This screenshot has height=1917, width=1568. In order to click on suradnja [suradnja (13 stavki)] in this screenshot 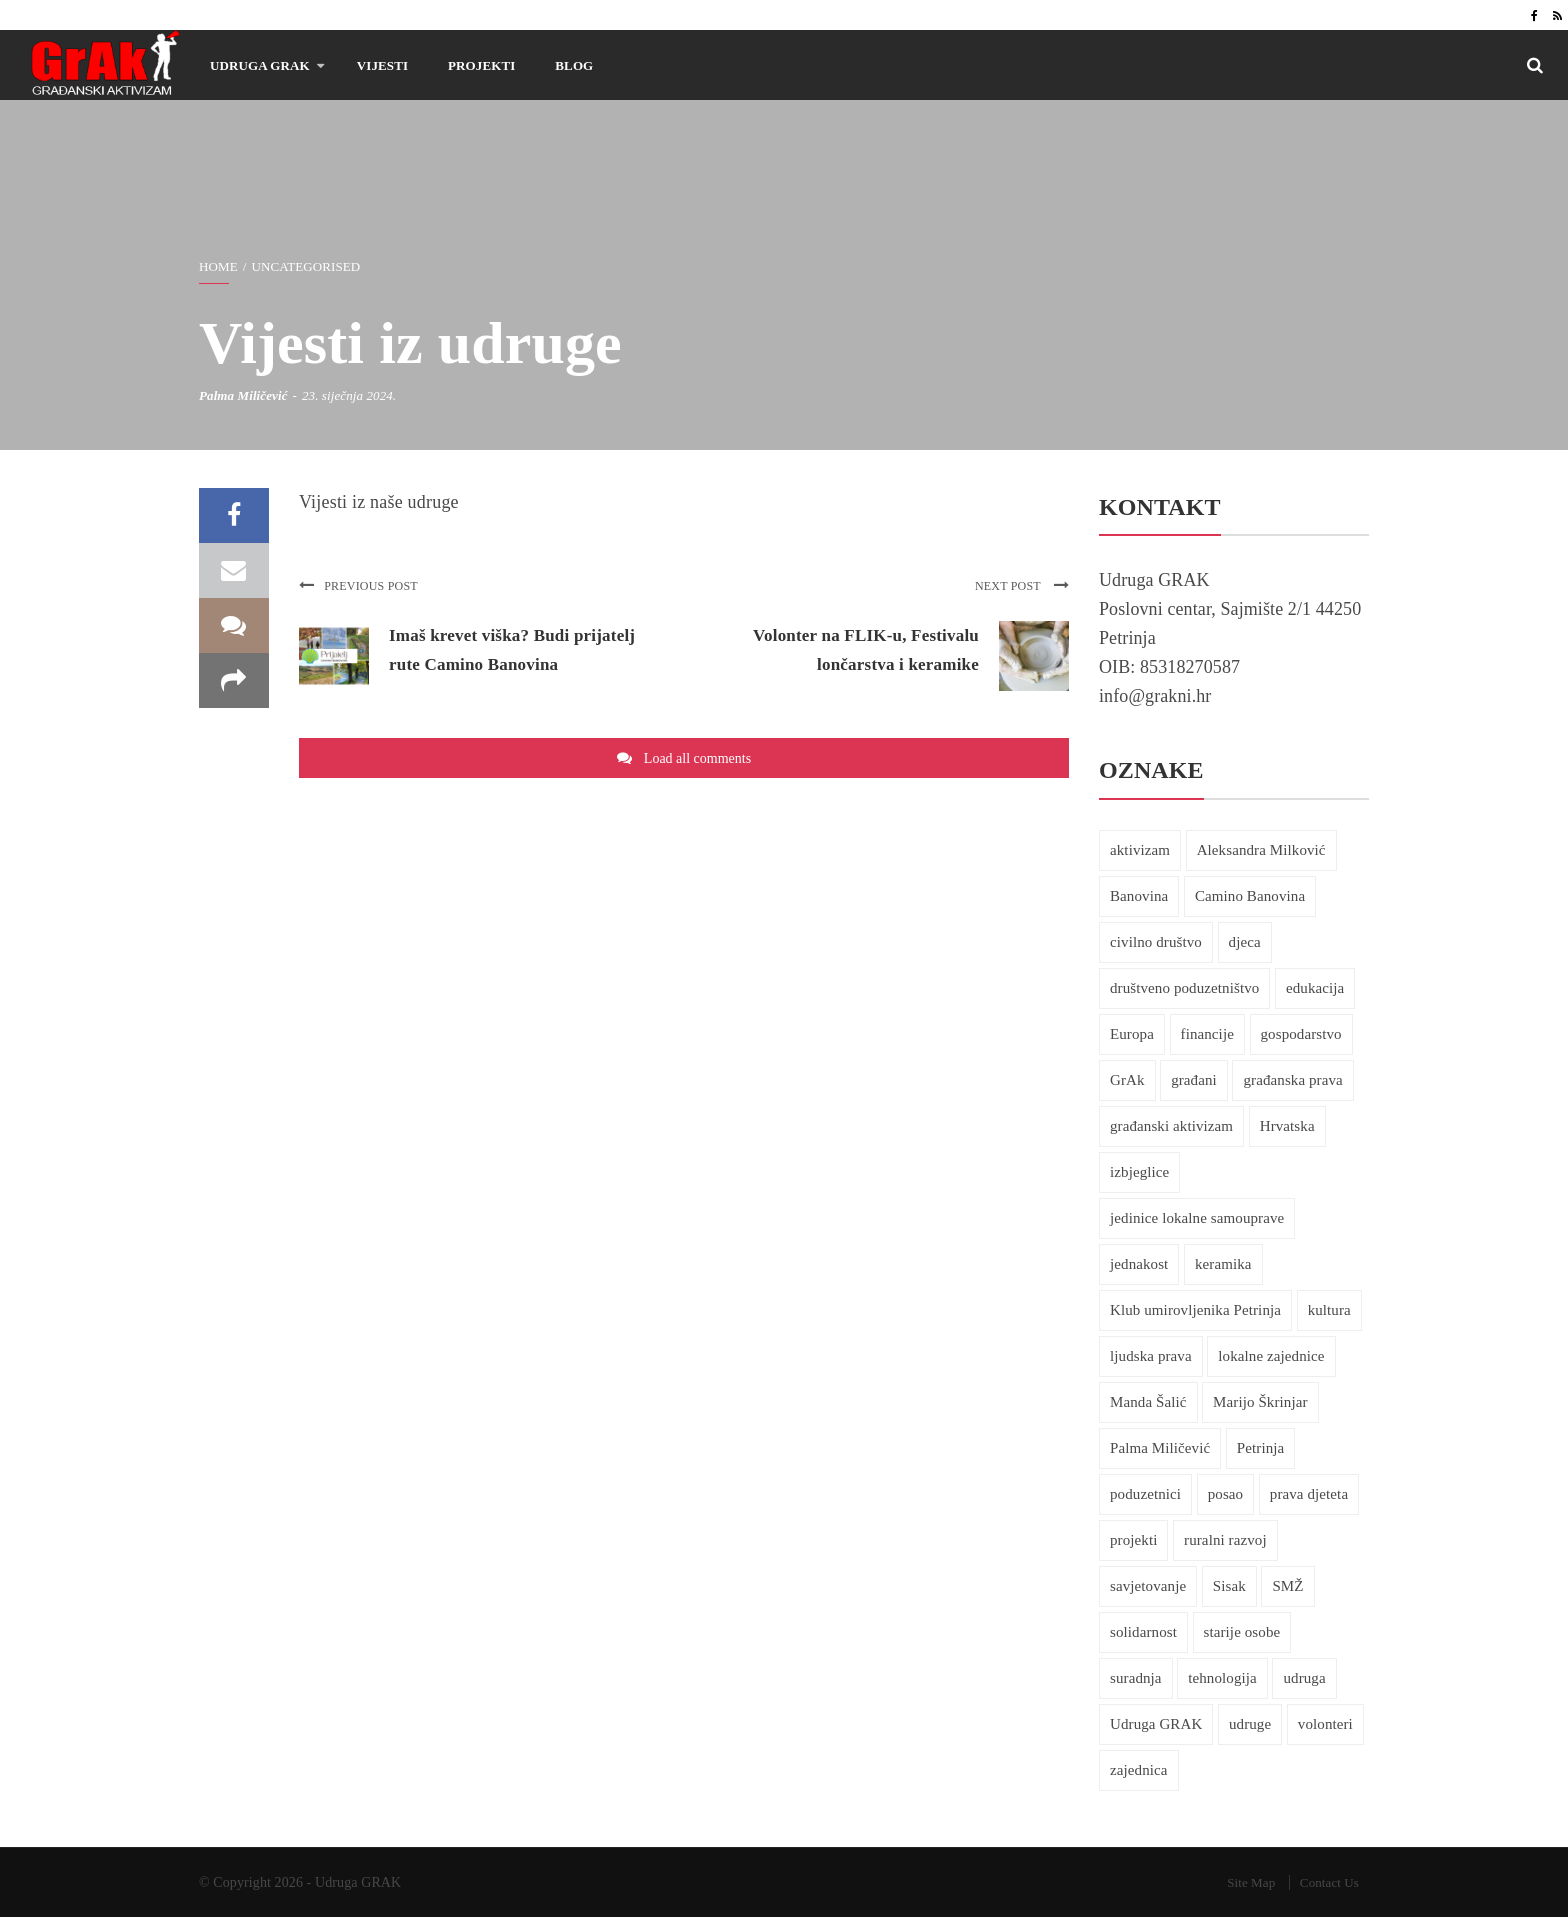, I will do `click(1136, 1678)`.